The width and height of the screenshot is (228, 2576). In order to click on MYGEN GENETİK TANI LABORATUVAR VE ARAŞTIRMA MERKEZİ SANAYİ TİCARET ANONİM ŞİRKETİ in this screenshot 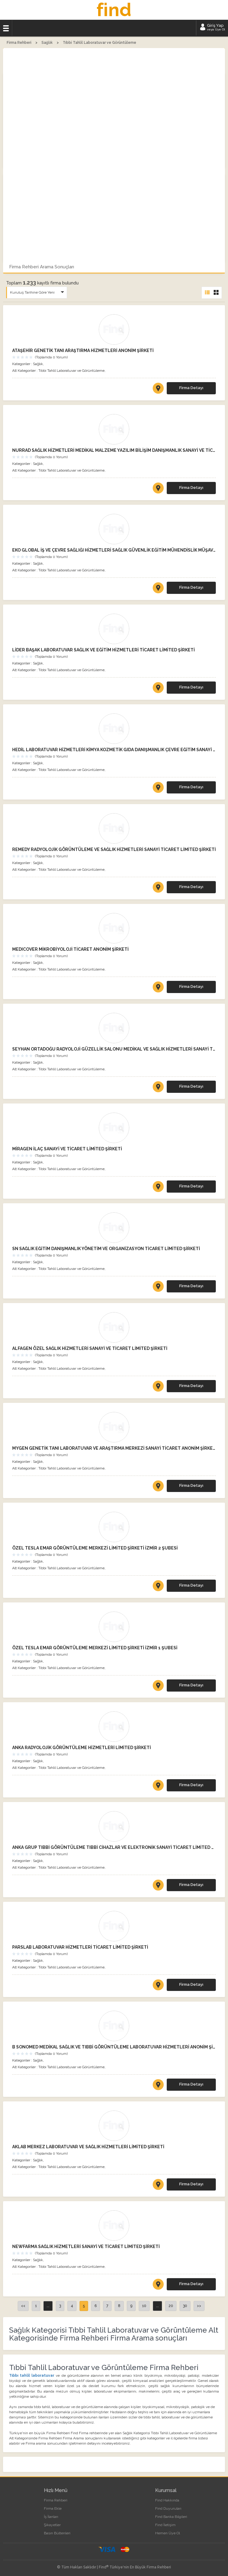, I will do `click(114, 1448)`.